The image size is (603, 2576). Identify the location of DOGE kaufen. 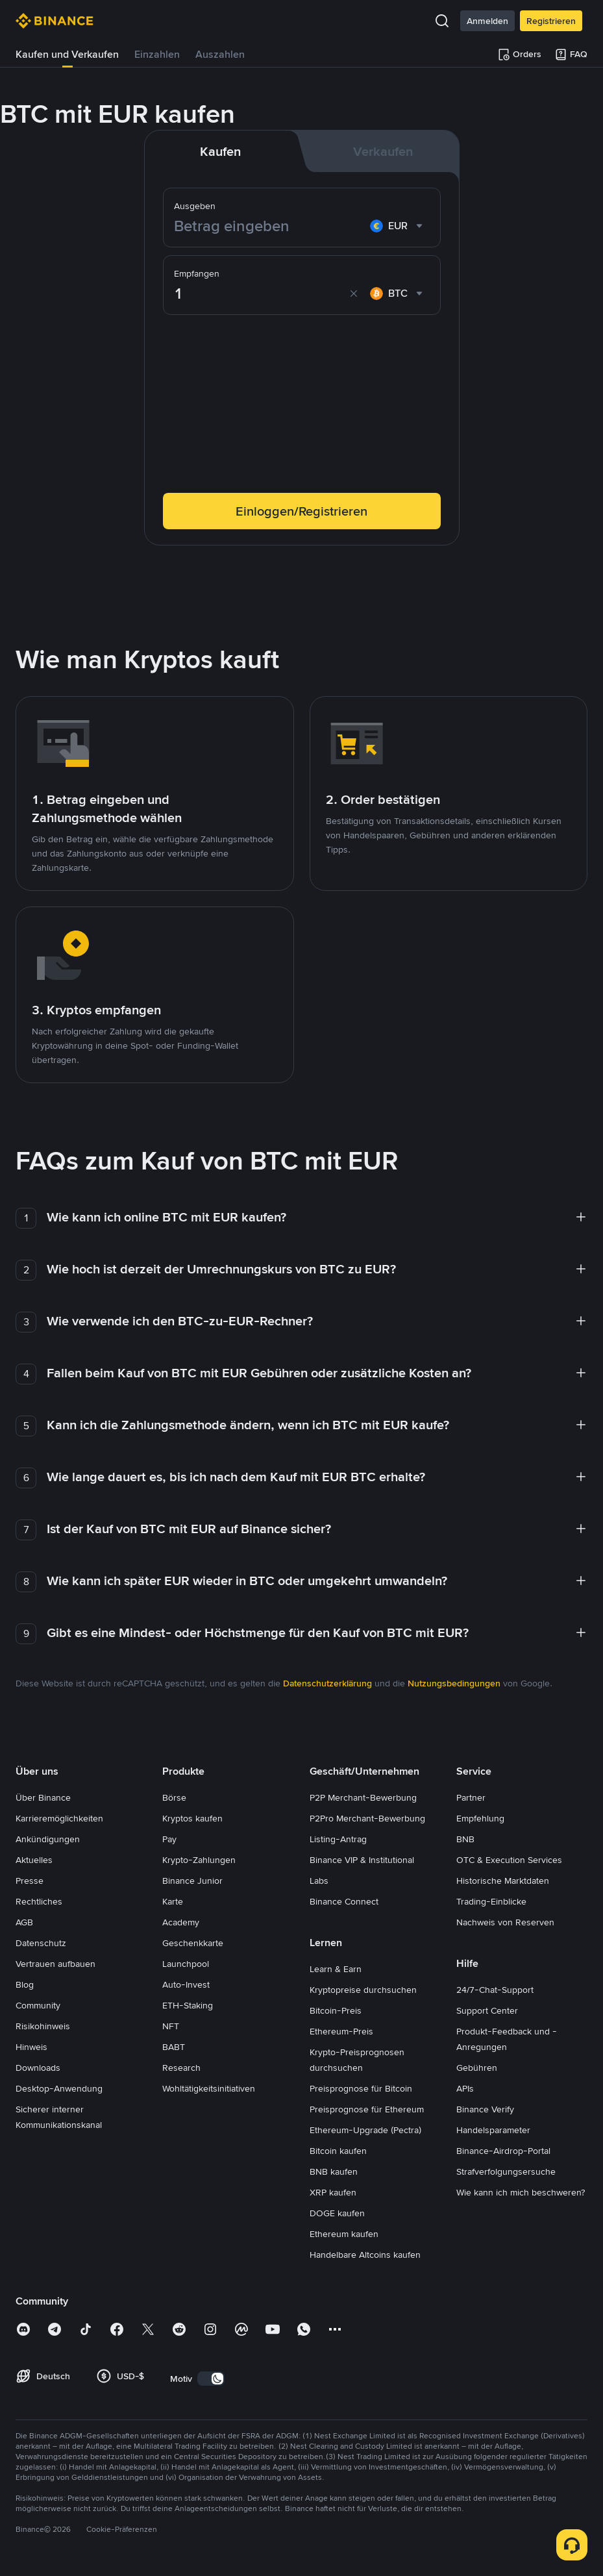
(337, 2213).